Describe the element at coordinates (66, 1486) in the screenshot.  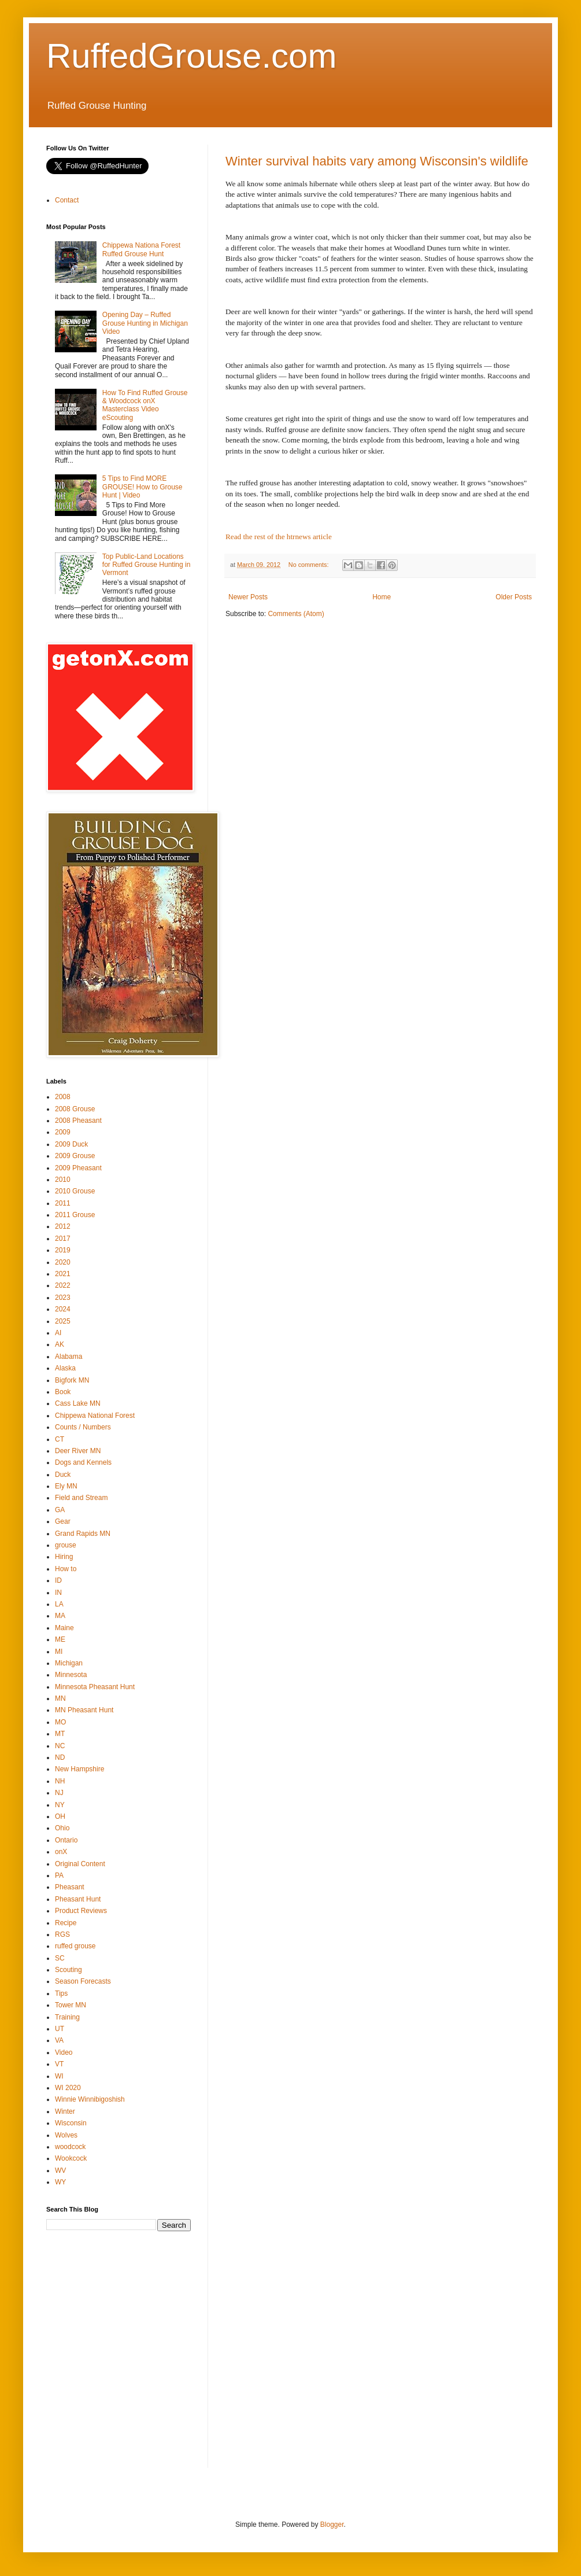
I see `Ely MN` at that location.